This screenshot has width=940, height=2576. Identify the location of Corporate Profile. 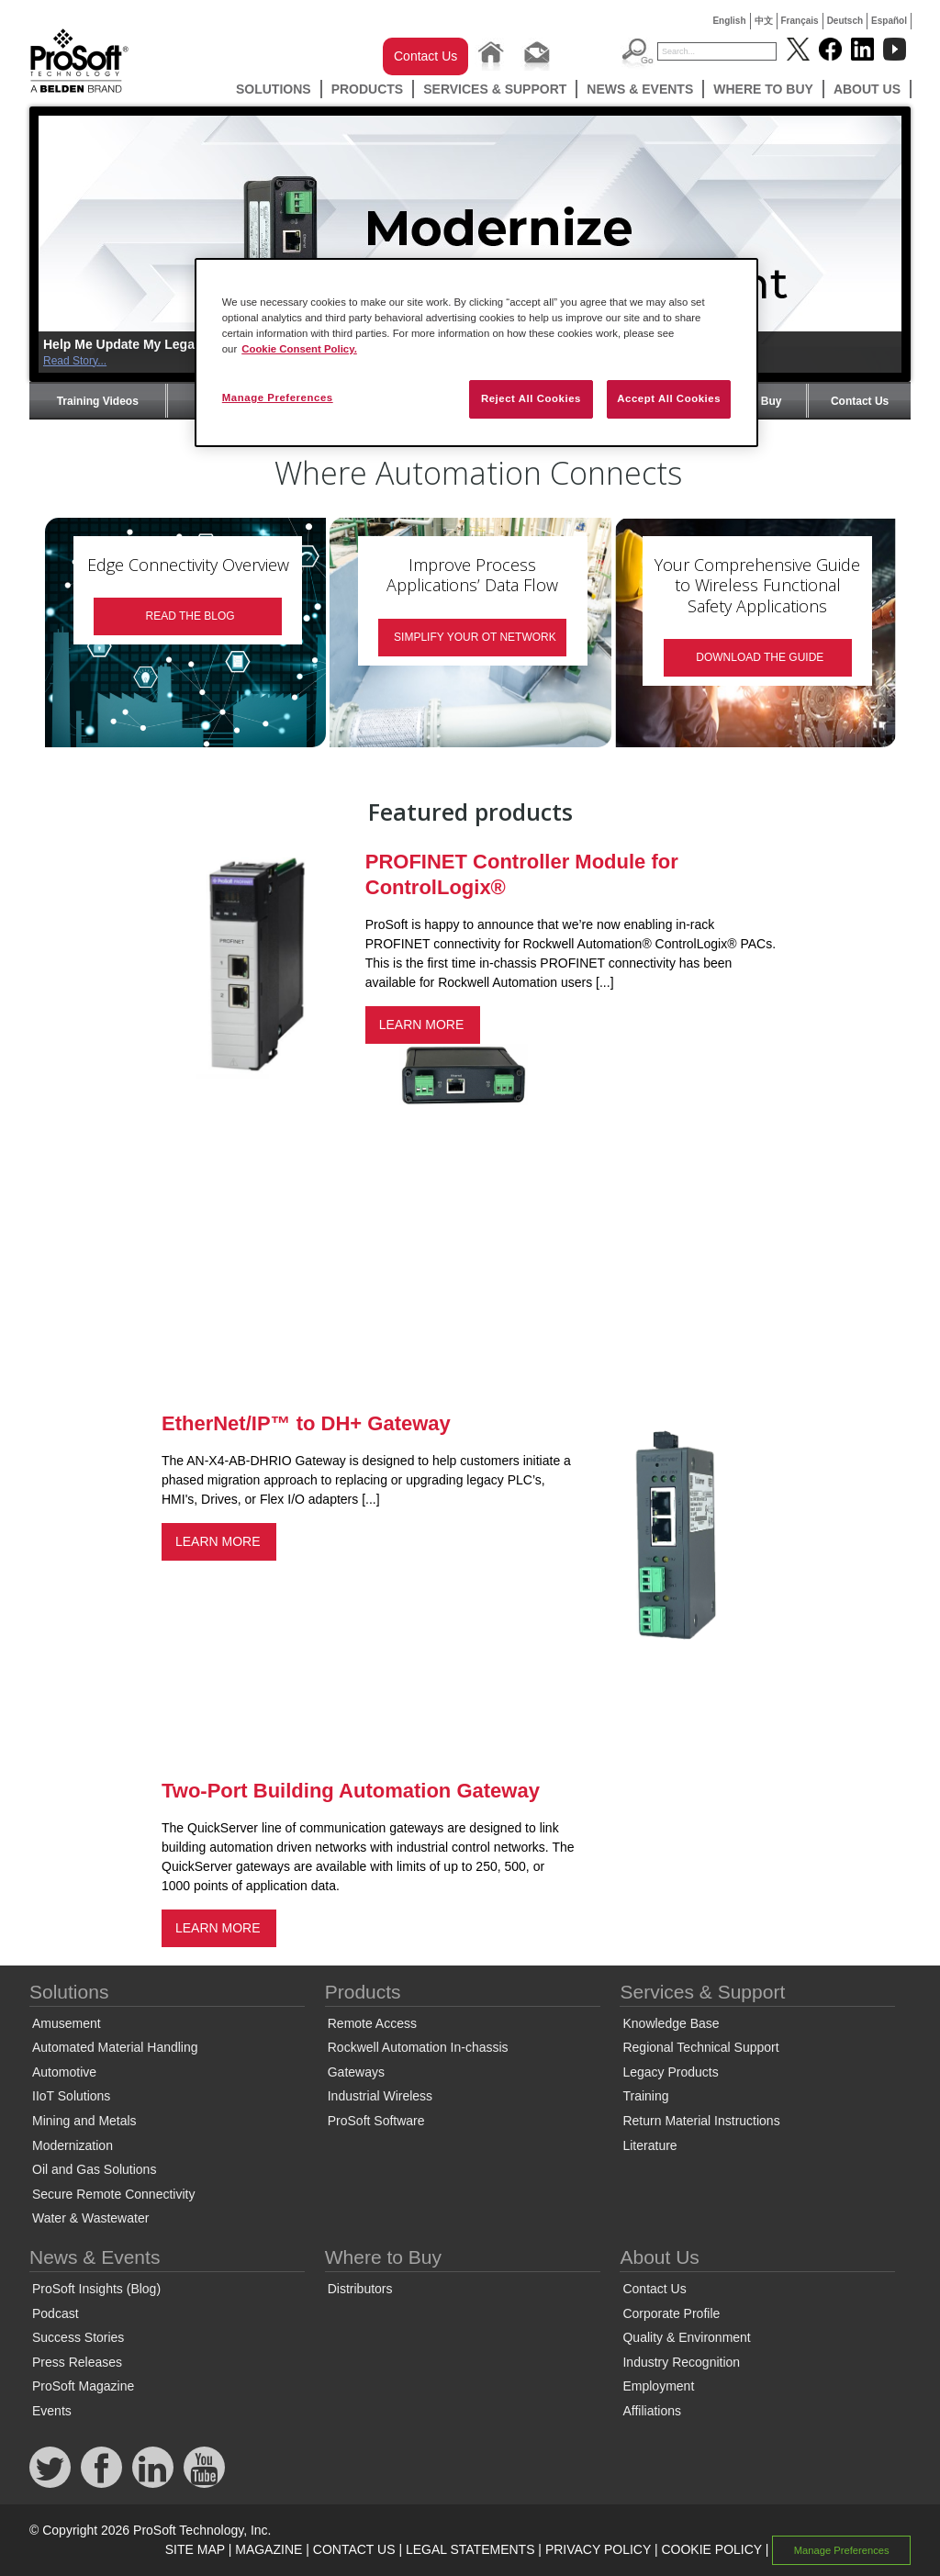
(671, 2313).